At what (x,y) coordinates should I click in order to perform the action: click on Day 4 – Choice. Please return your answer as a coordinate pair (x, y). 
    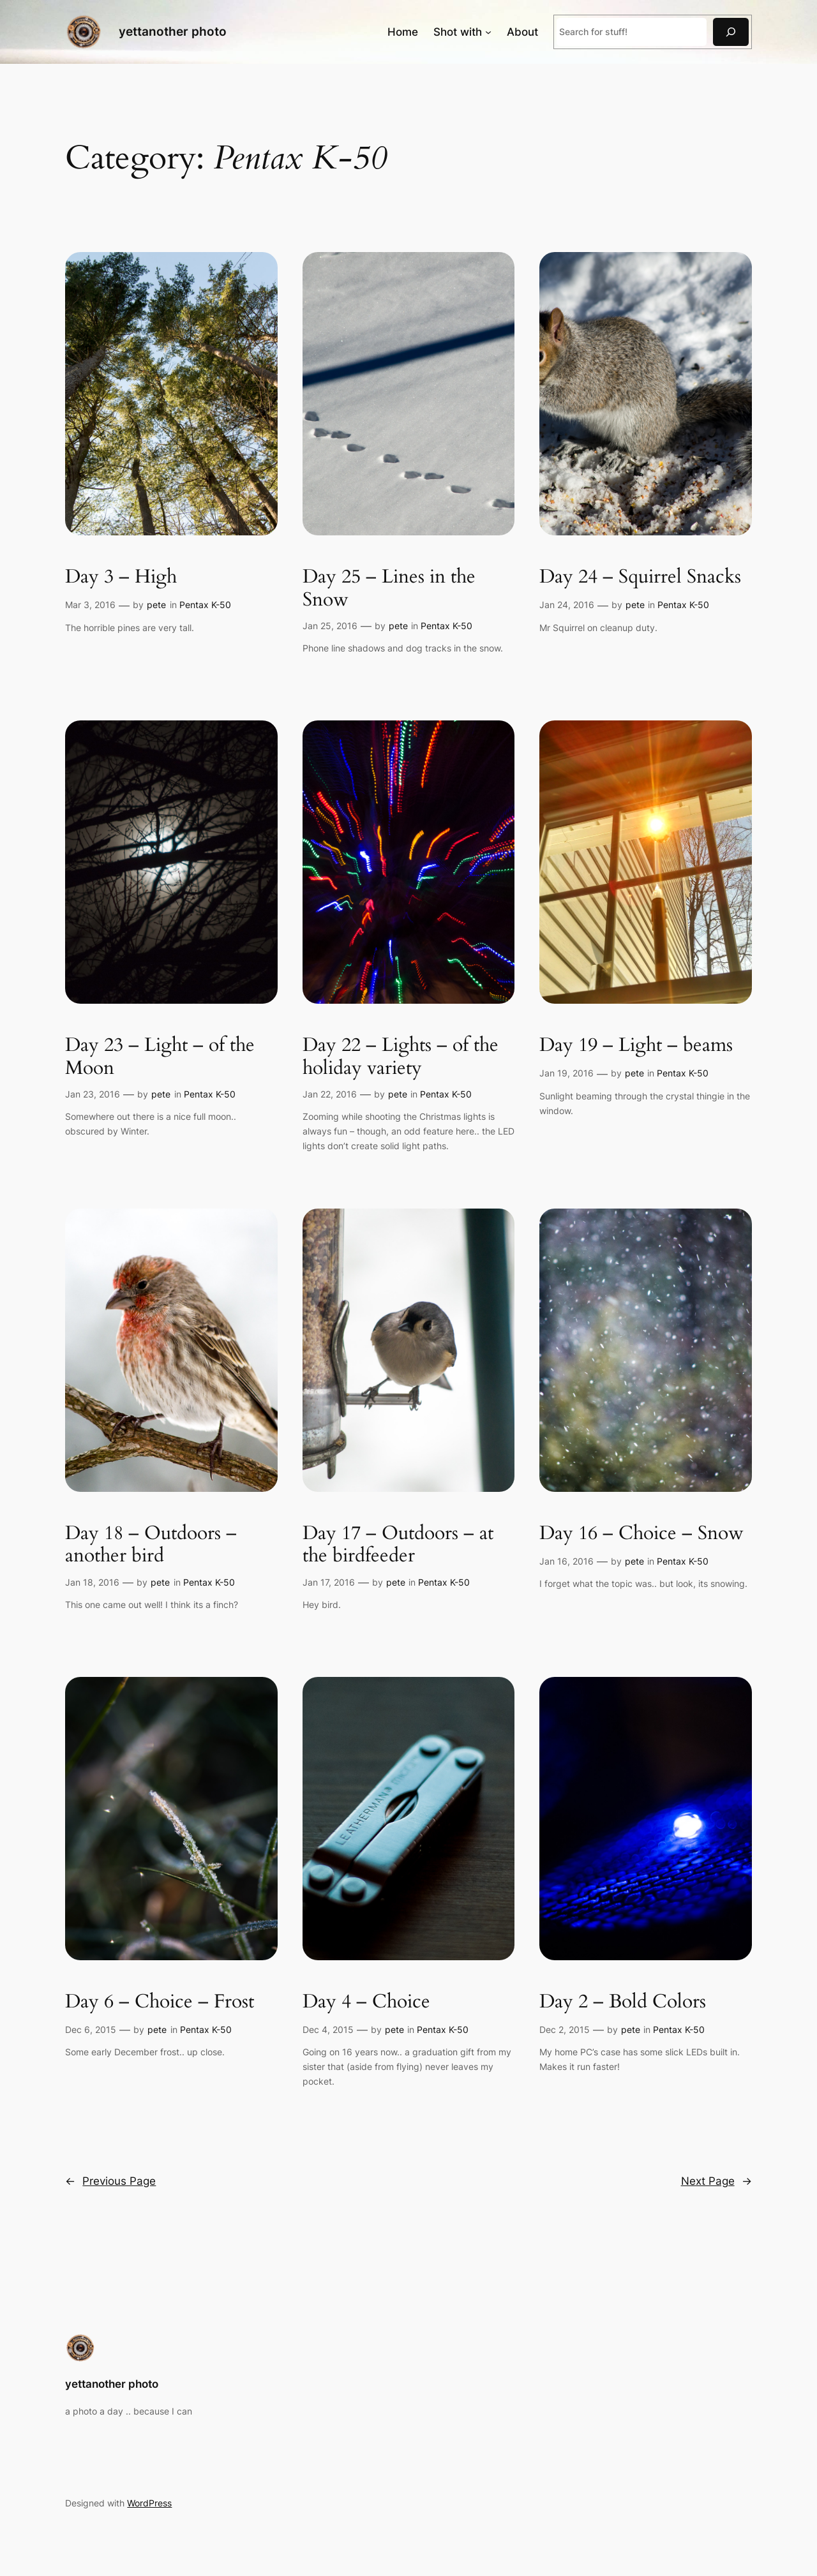
    Looking at the image, I should click on (366, 2002).